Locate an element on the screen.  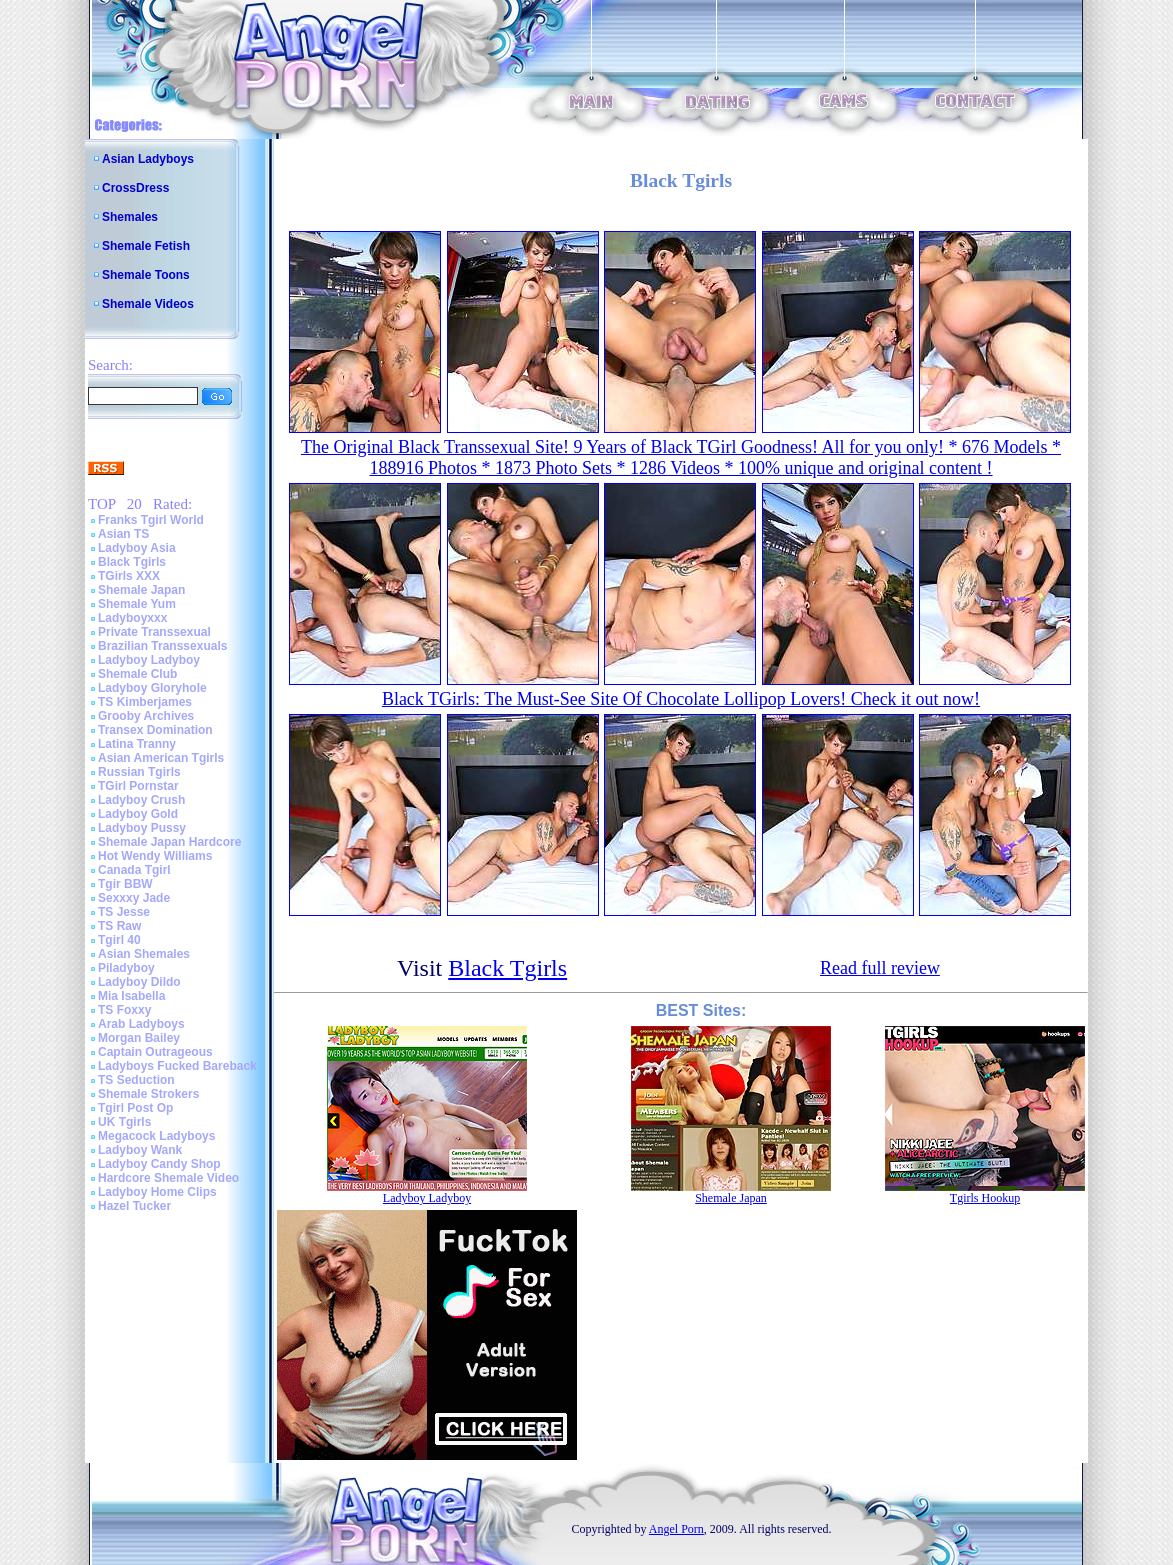
Shemale Japan Hardcore is located at coordinates (169, 842).